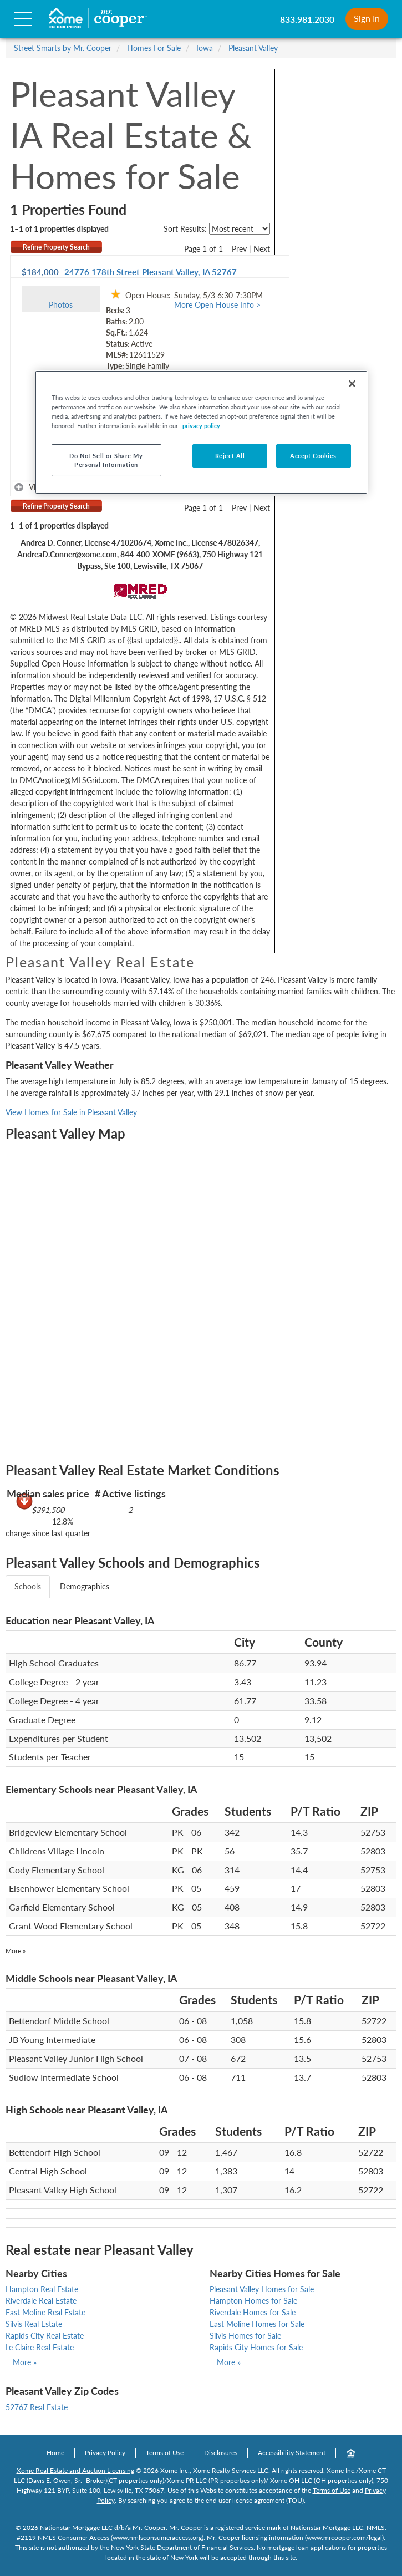  Describe the element at coordinates (253, 2312) in the screenshot. I see `Riverdale Homes for Sale` at that location.